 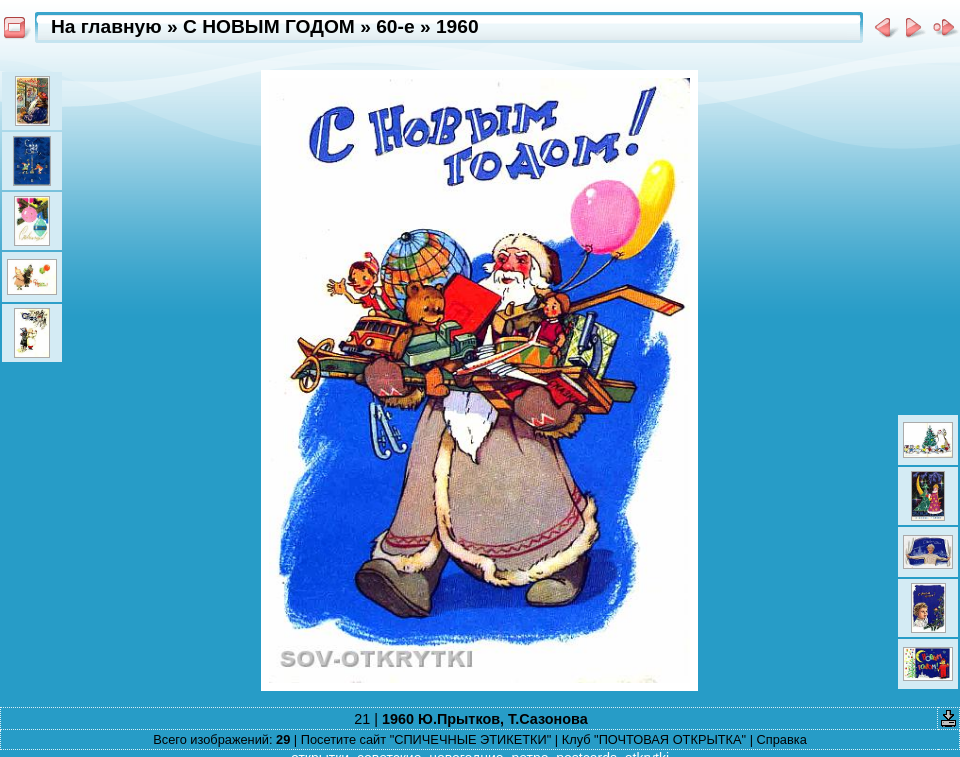 What do you see at coordinates (106, 26) in the screenshot?
I see `На главную` at bounding box center [106, 26].